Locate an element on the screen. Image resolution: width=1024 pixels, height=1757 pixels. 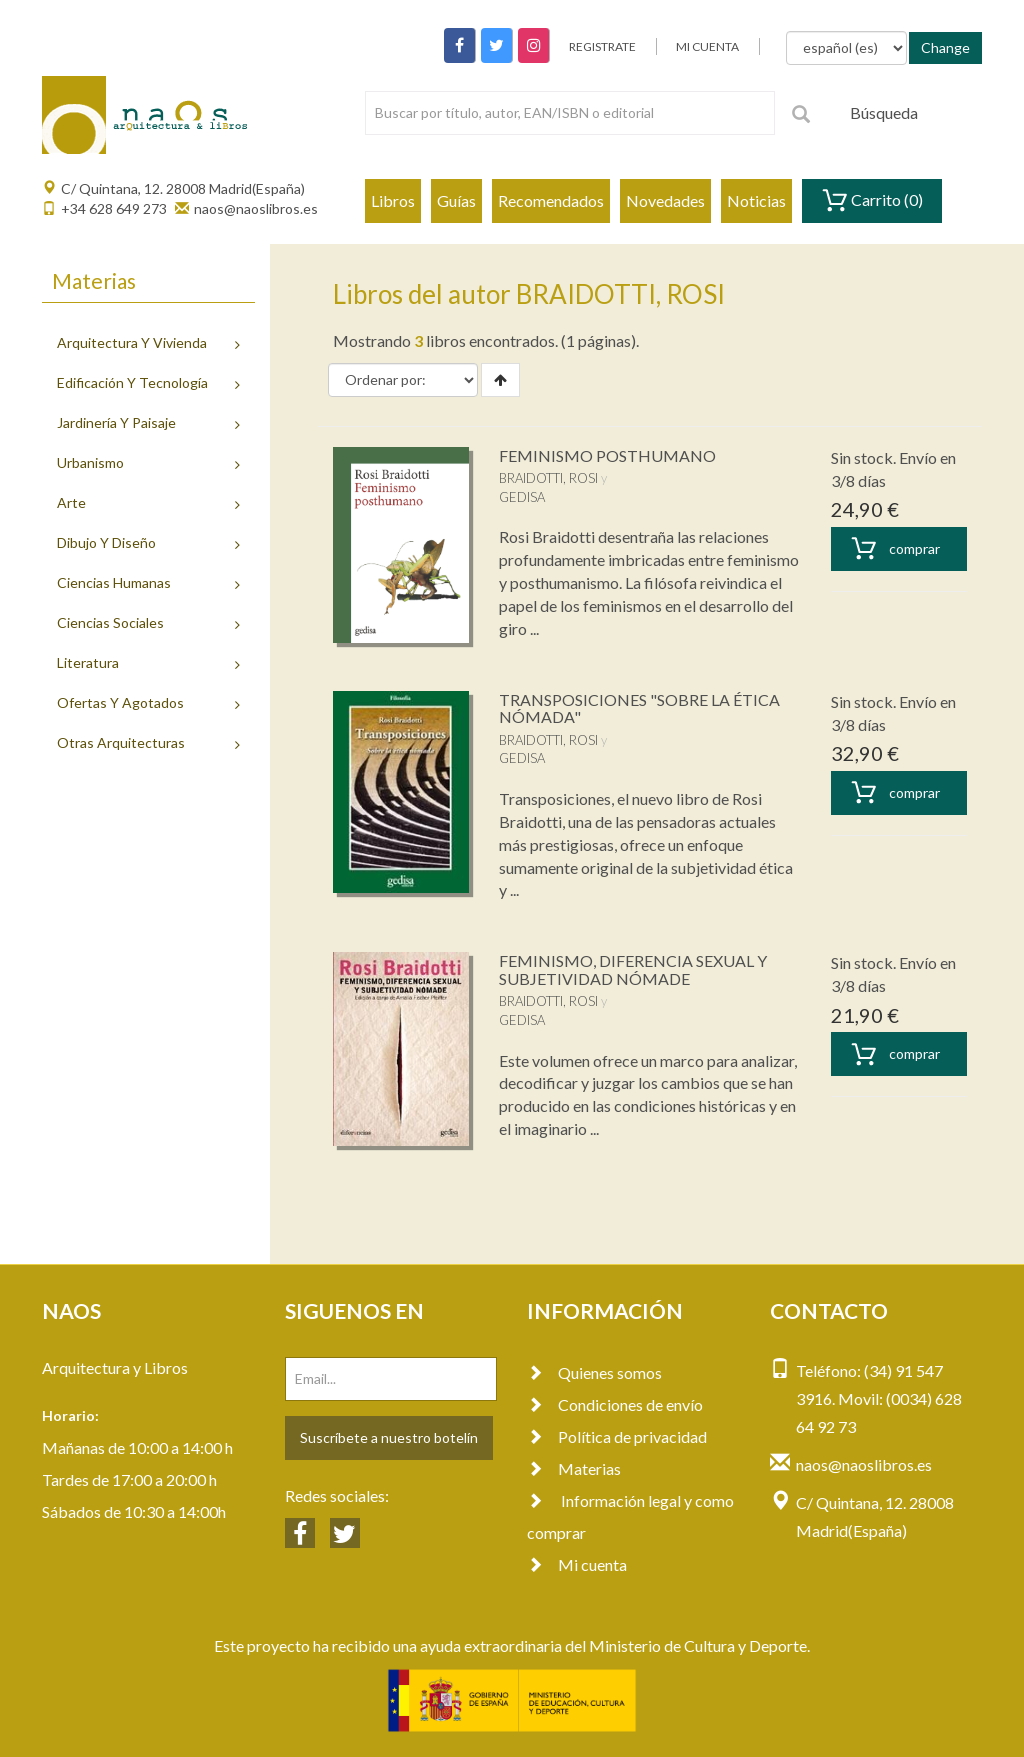
FEMINISMO, DIFERENCIA SEXUAL Y SUBJETIVIDAD NÓMADE is located at coordinates (633, 969).